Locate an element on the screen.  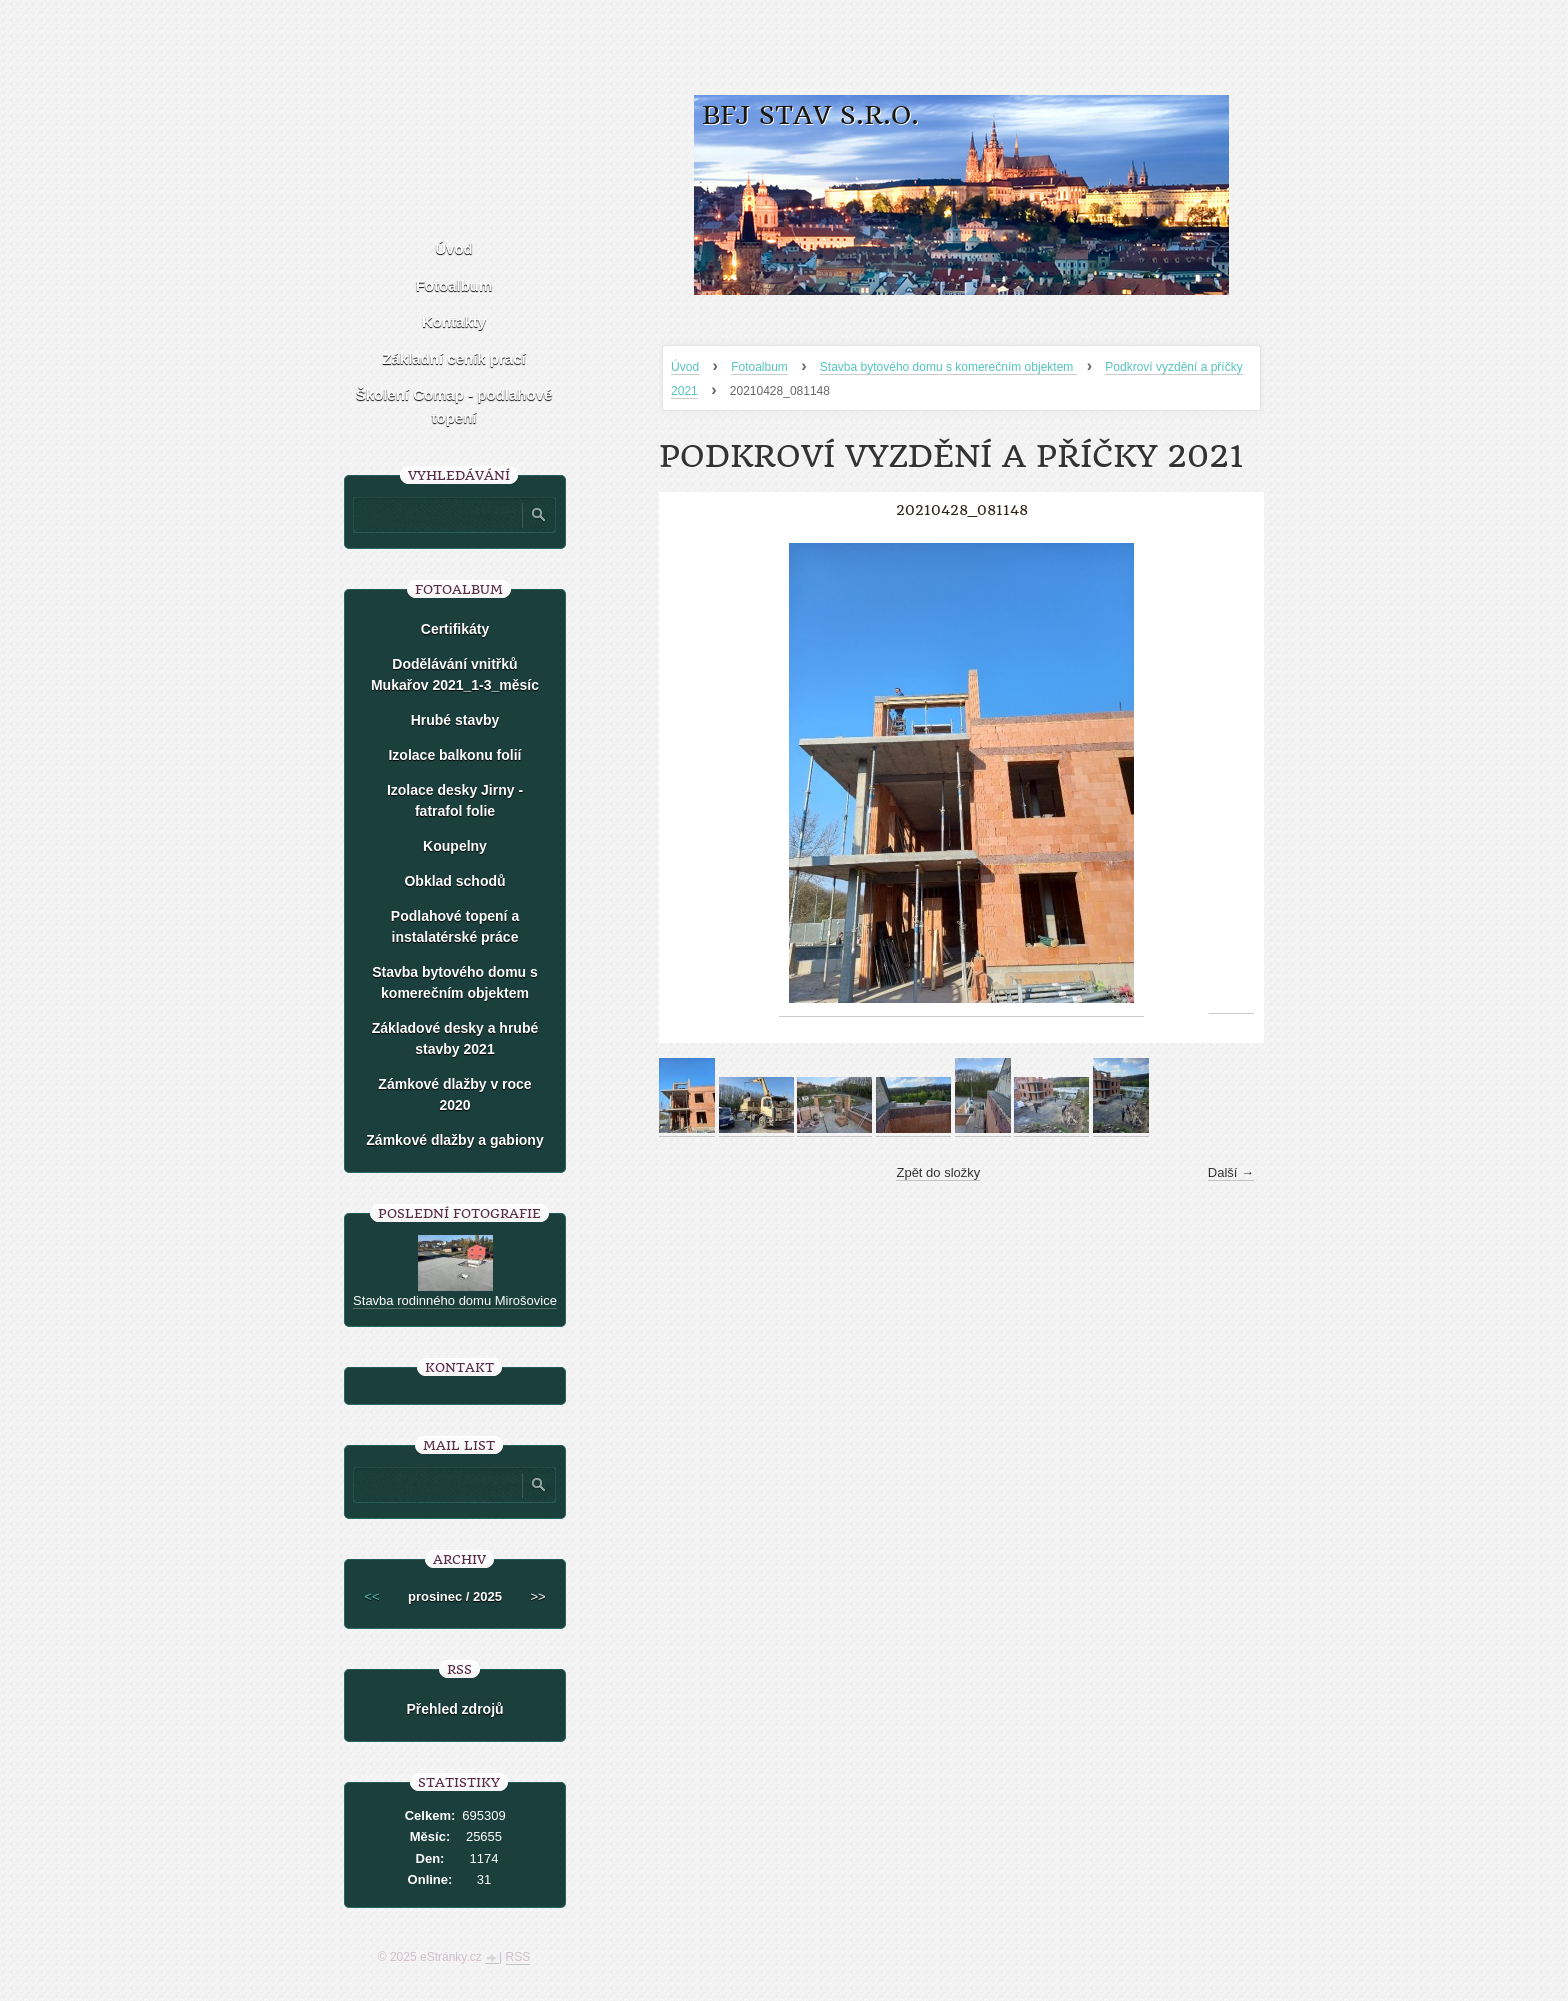
Certifikáty is located at coordinates (455, 629).